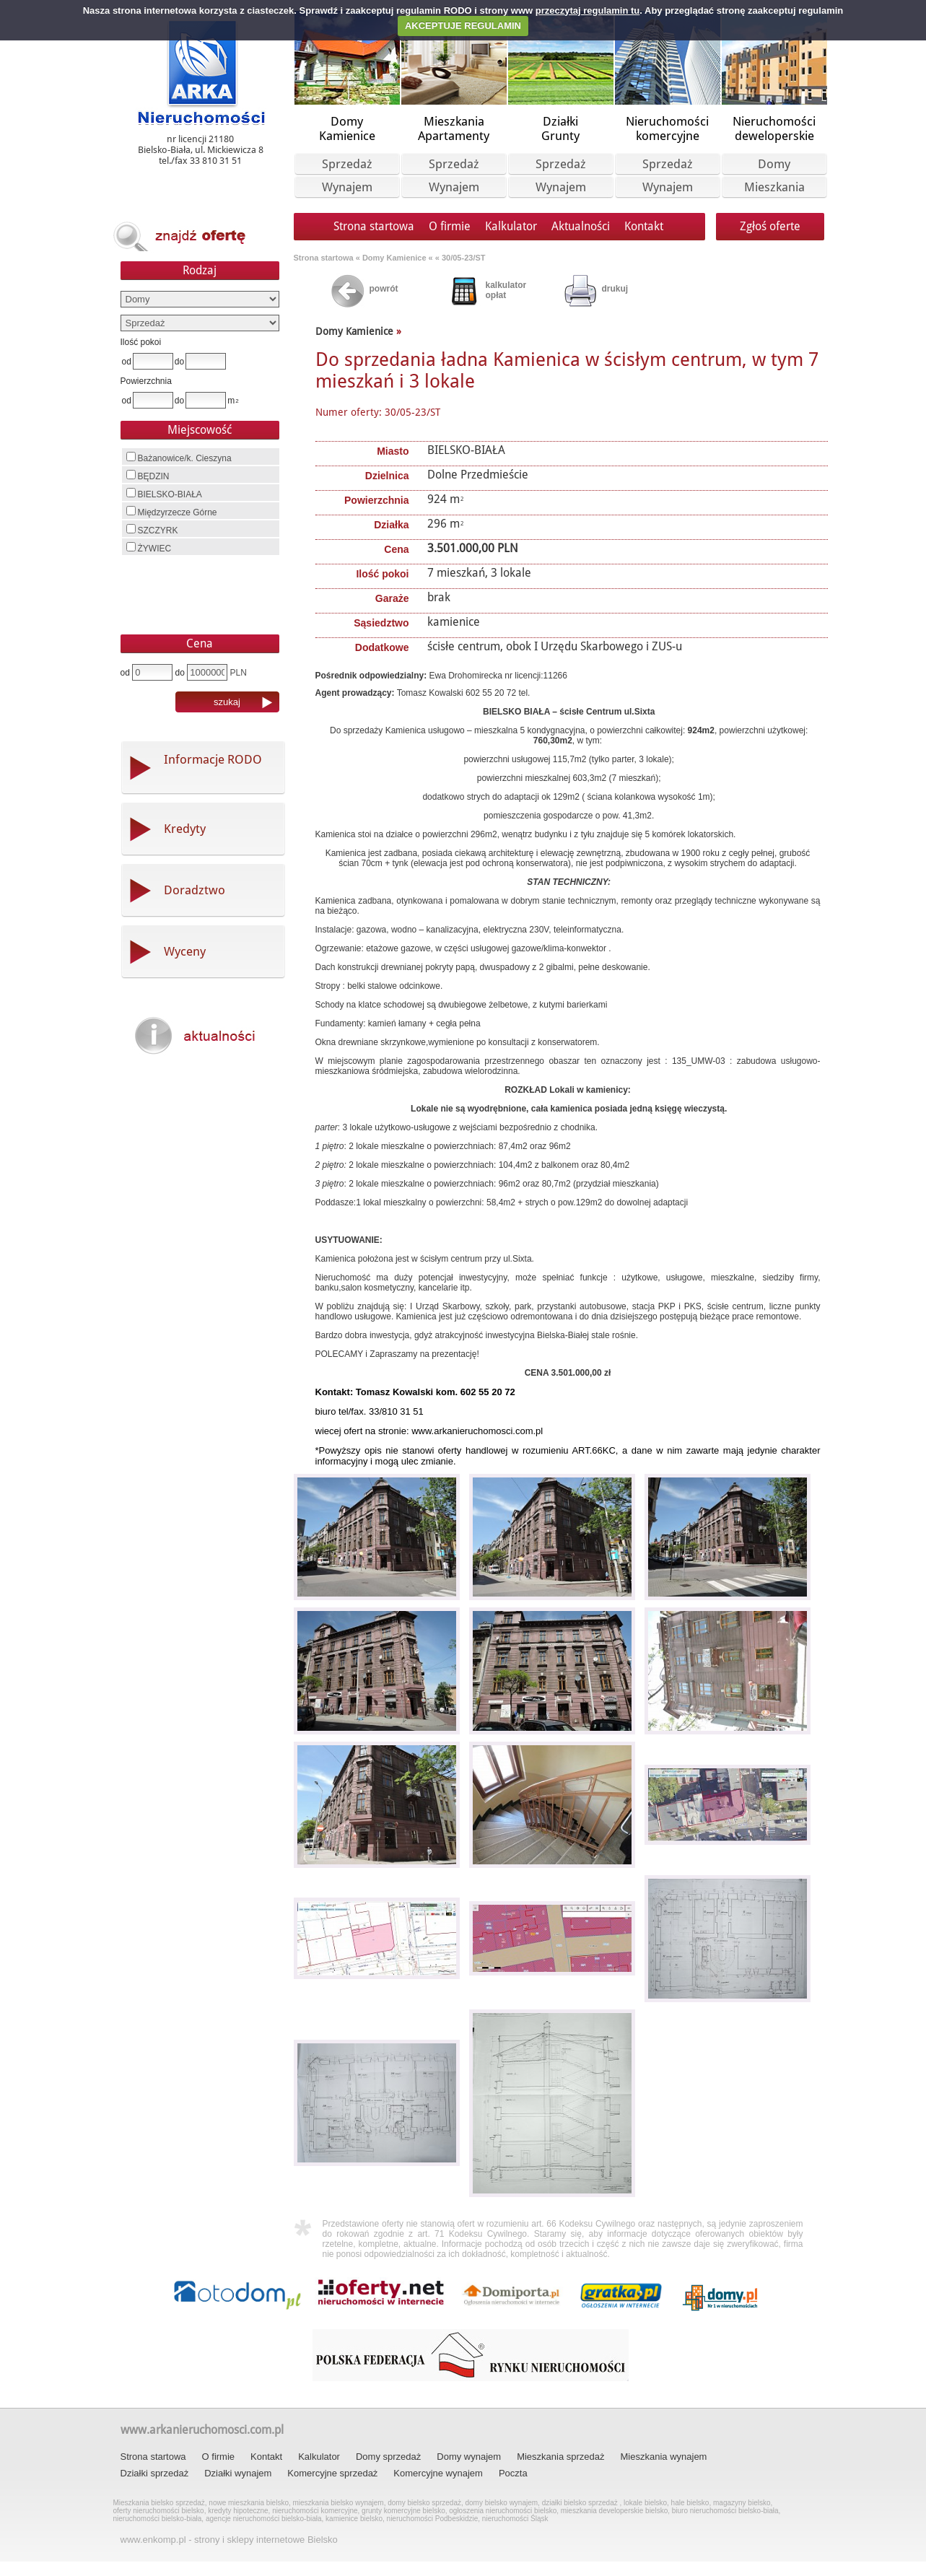 The width and height of the screenshot is (926, 2576). I want to click on MieszkaniaApartamenty, so click(453, 128).